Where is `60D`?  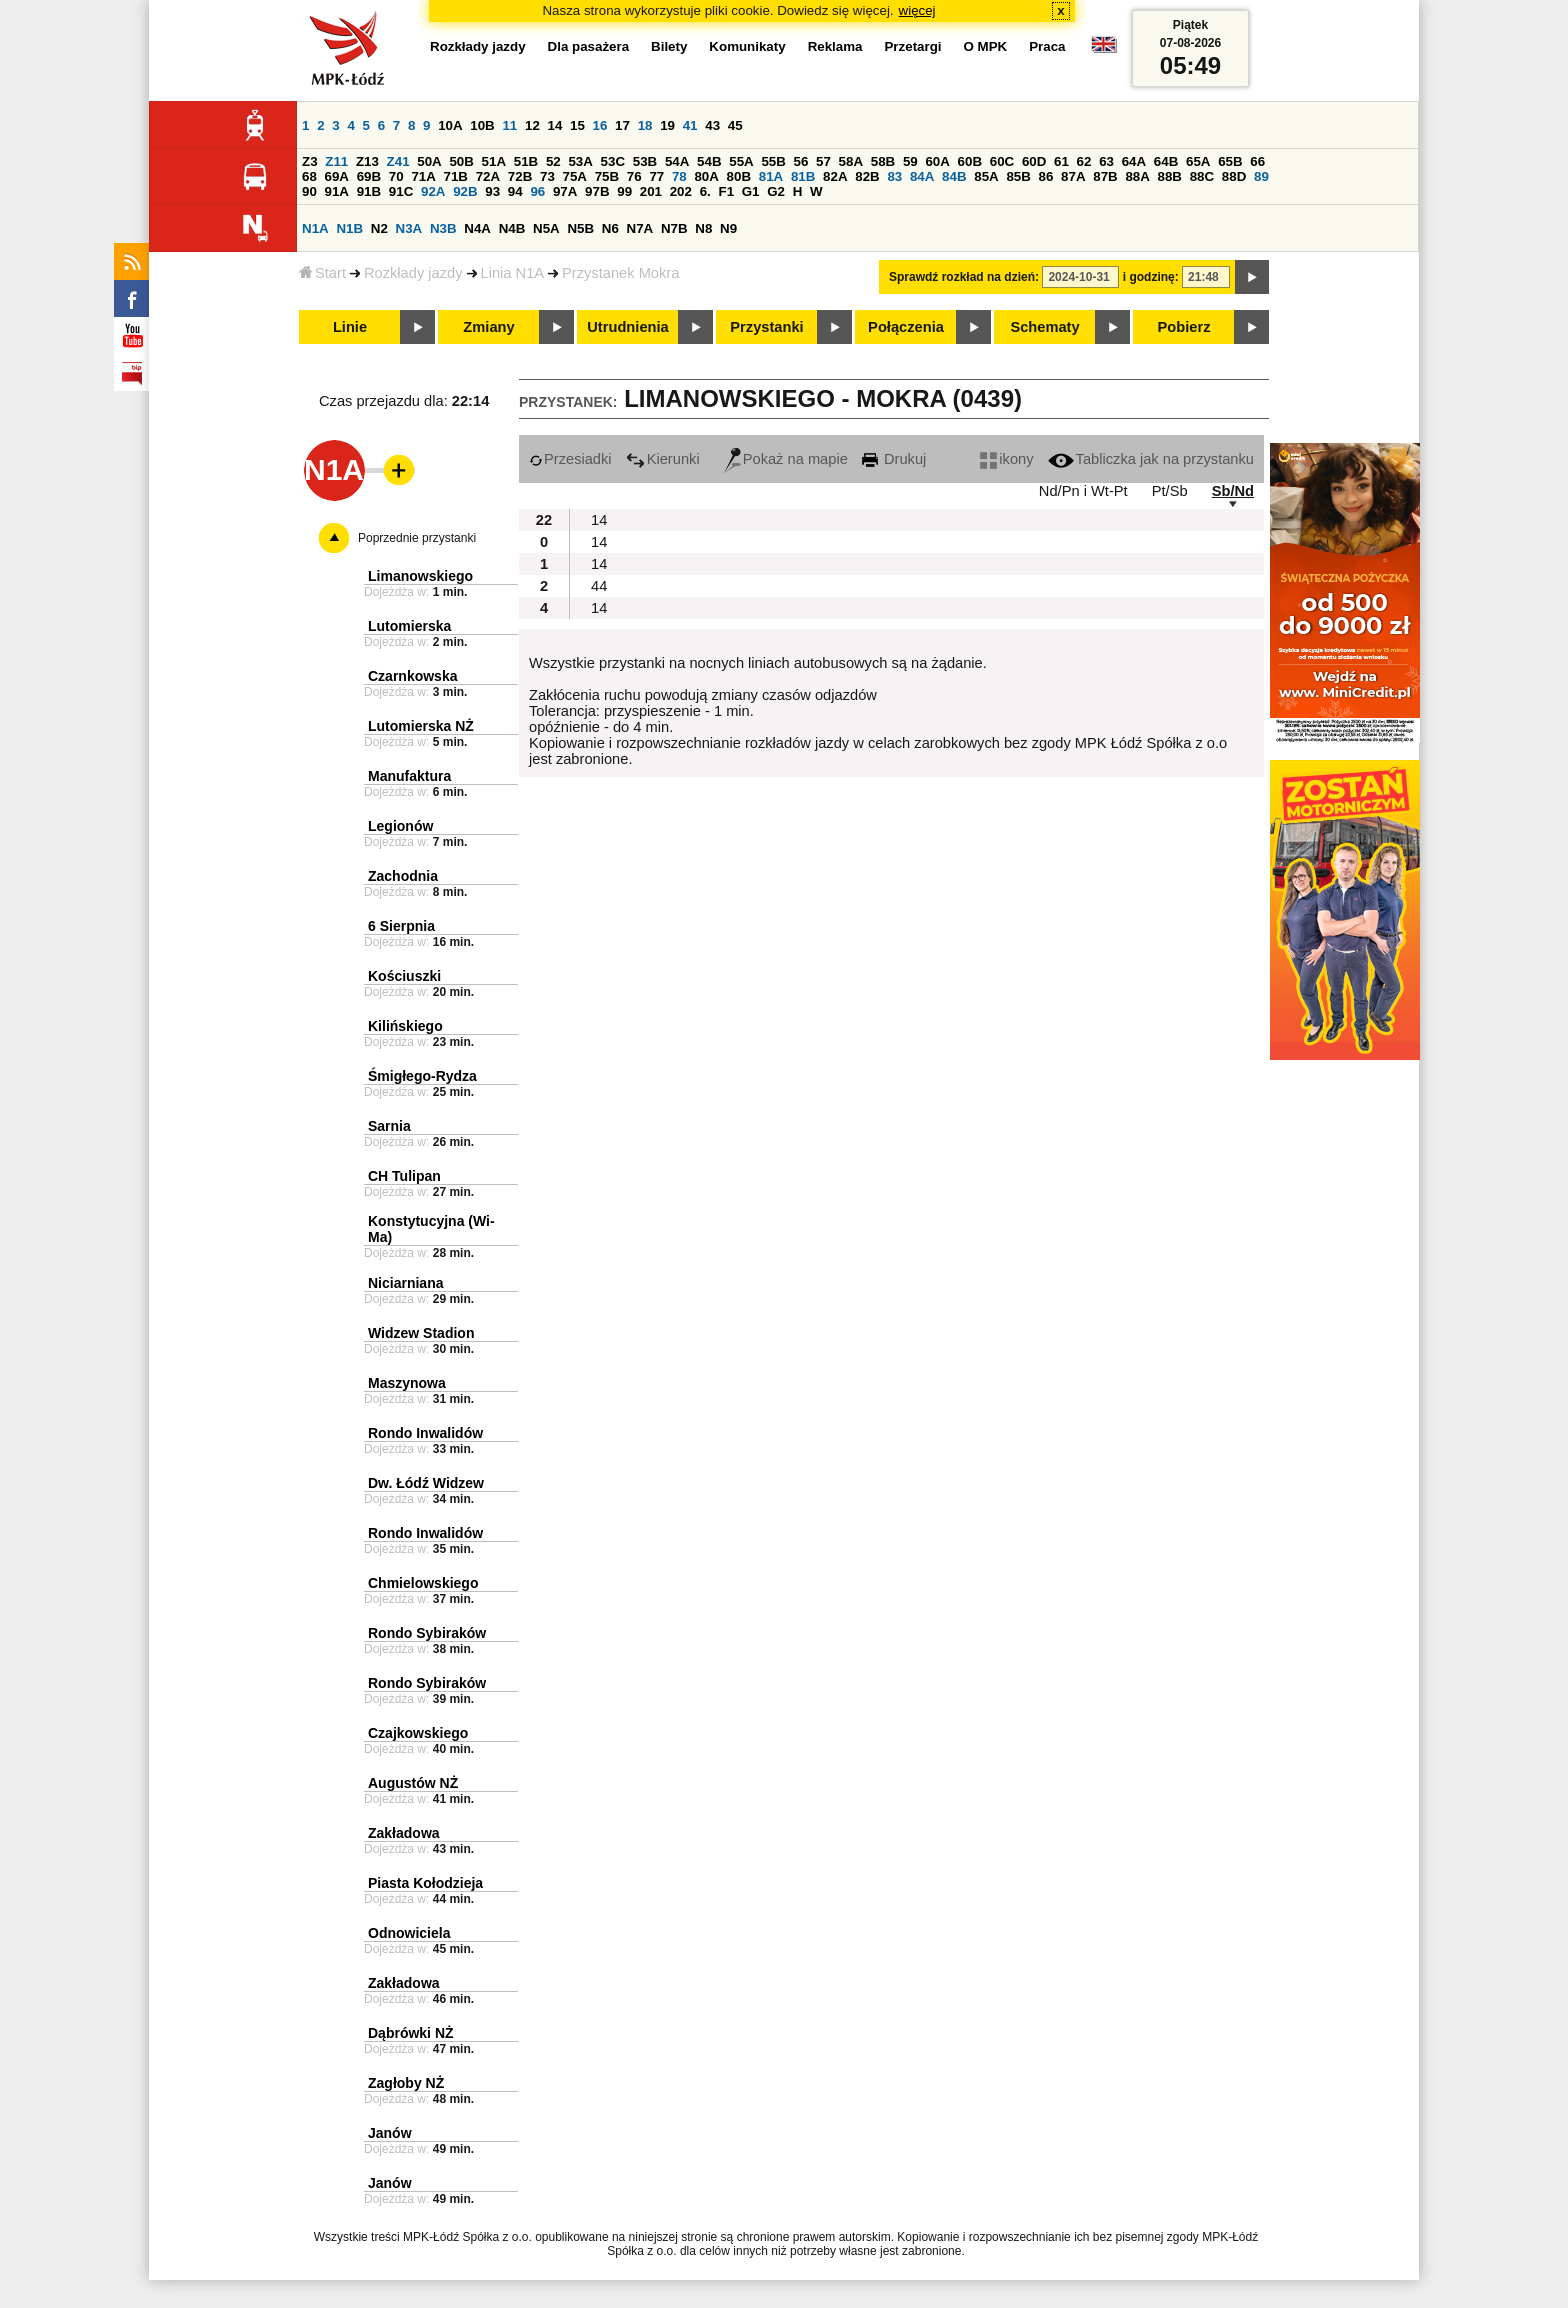 60D is located at coordinates (1034, 161).